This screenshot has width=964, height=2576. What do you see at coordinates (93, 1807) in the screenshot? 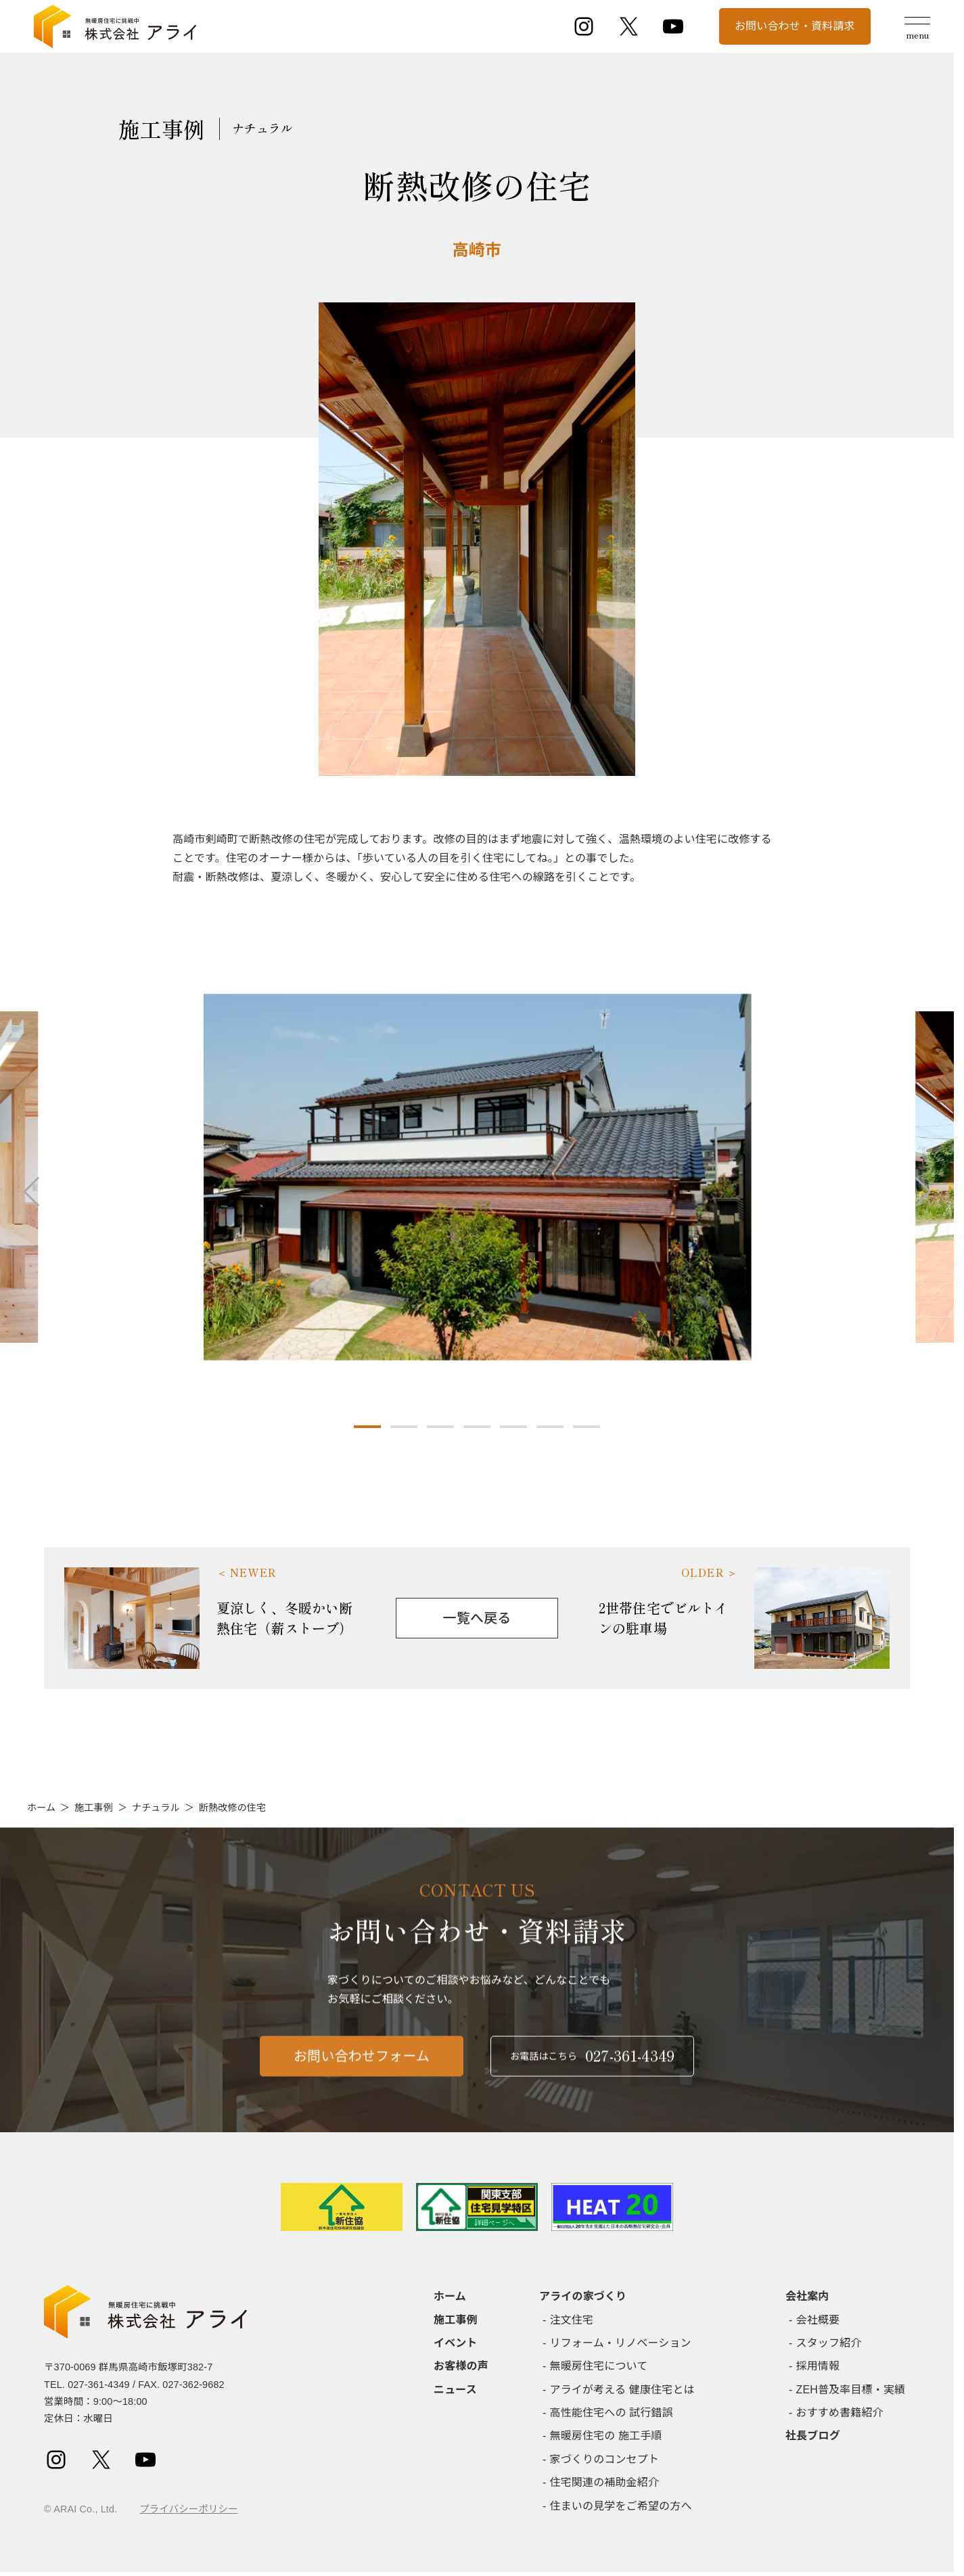
I see `施工事例` at bounding box center [93, 1807].